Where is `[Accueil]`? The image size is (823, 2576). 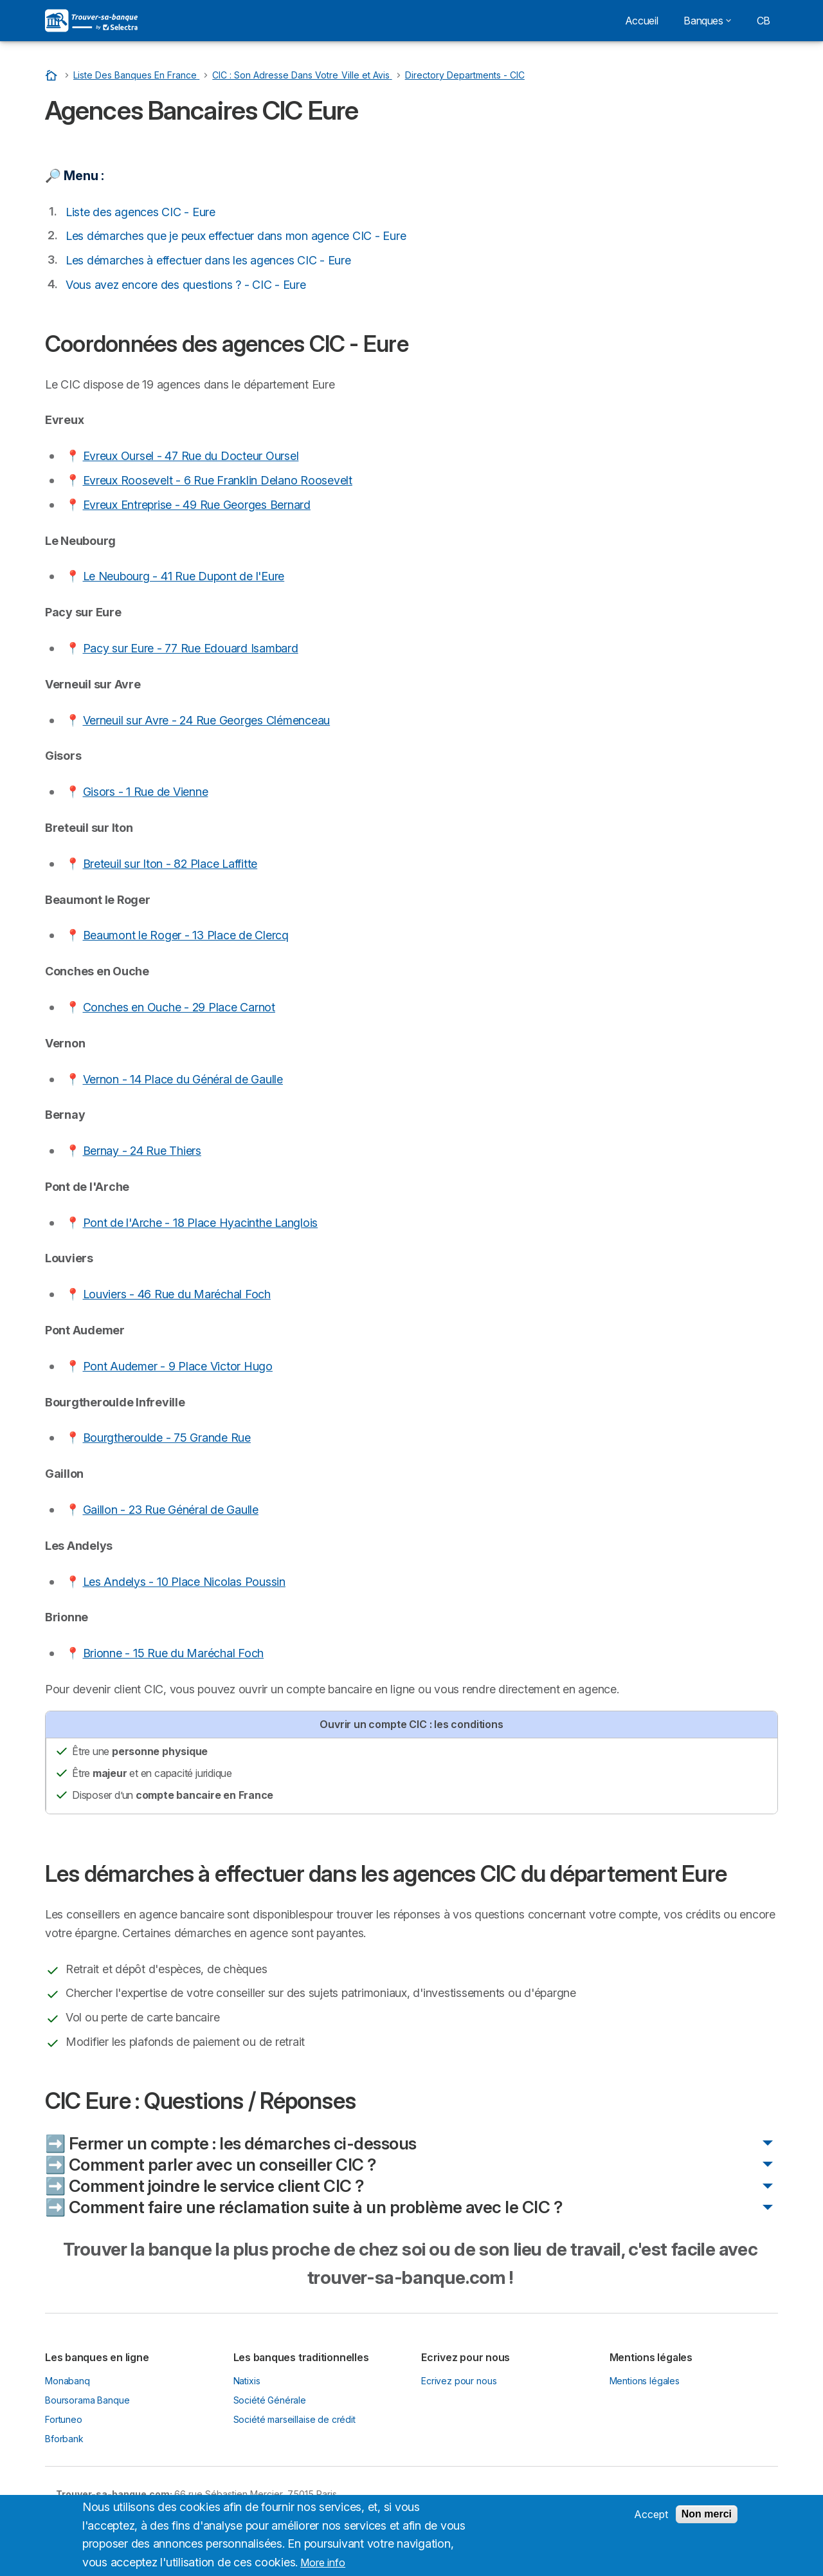
[Accueil] is located at coordinates (52, 74).